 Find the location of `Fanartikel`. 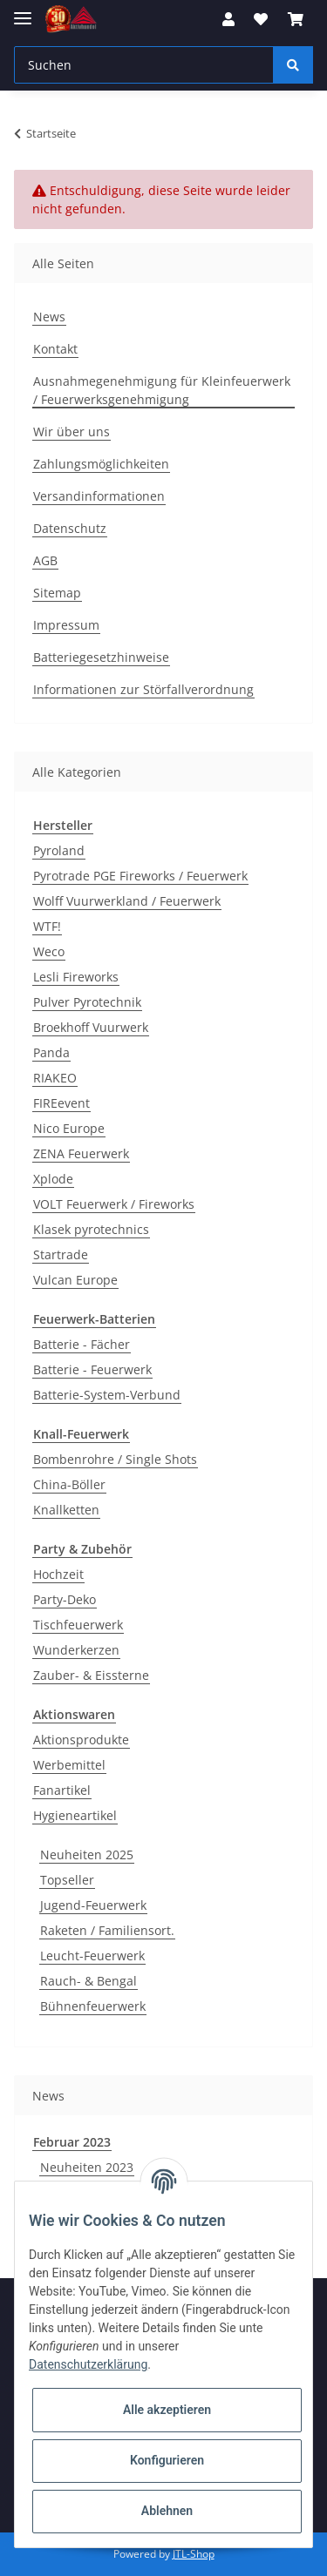

Fanartikel is located at coordinates (62, 1790).